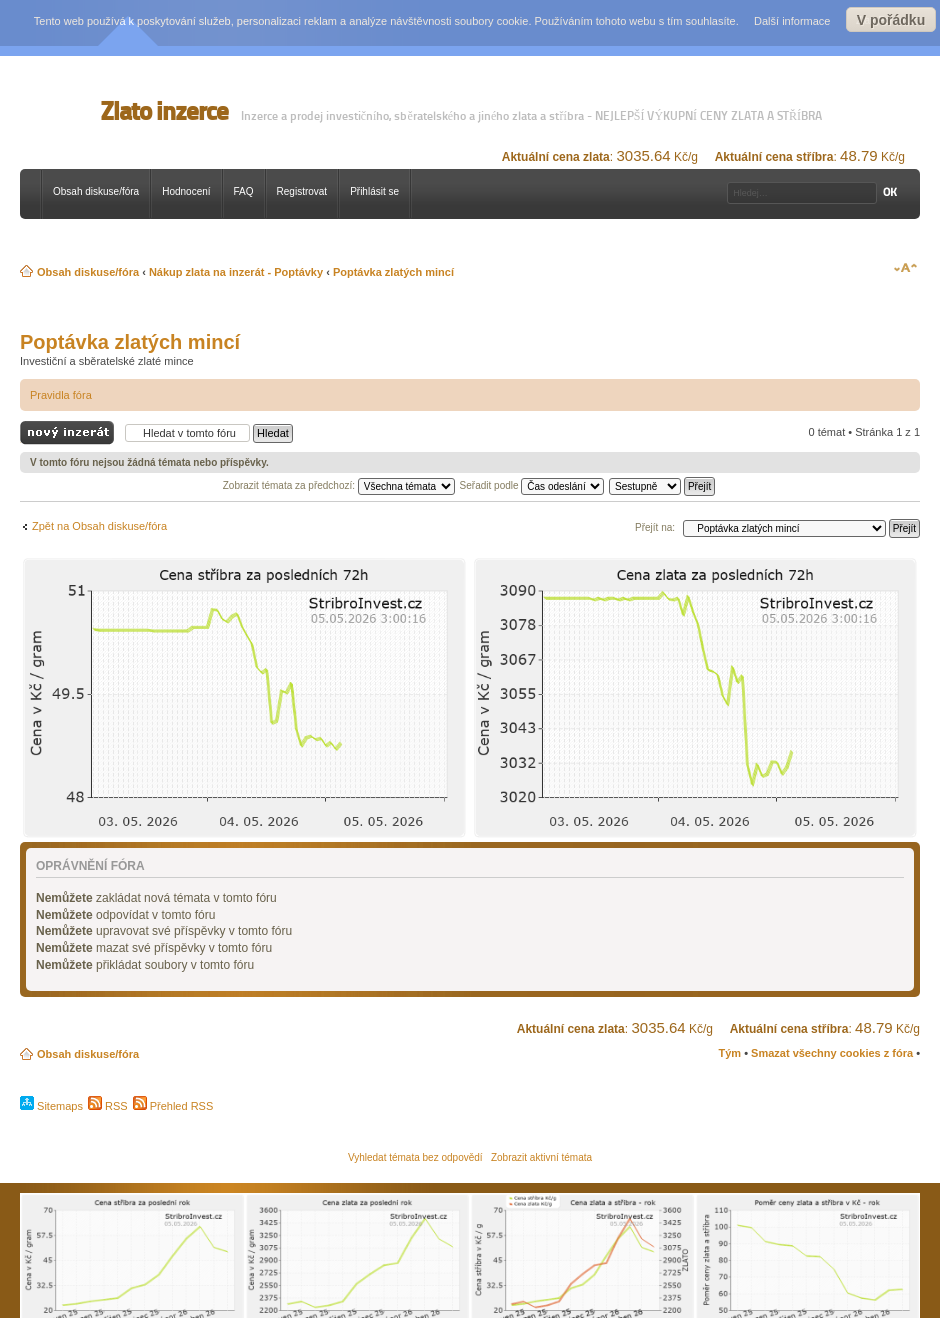 The image size is (940, 1318). Describe the element at coordinates (415, 1157) in the screenshot. I see `Vyhledat témata bez odpovědí` at that location.